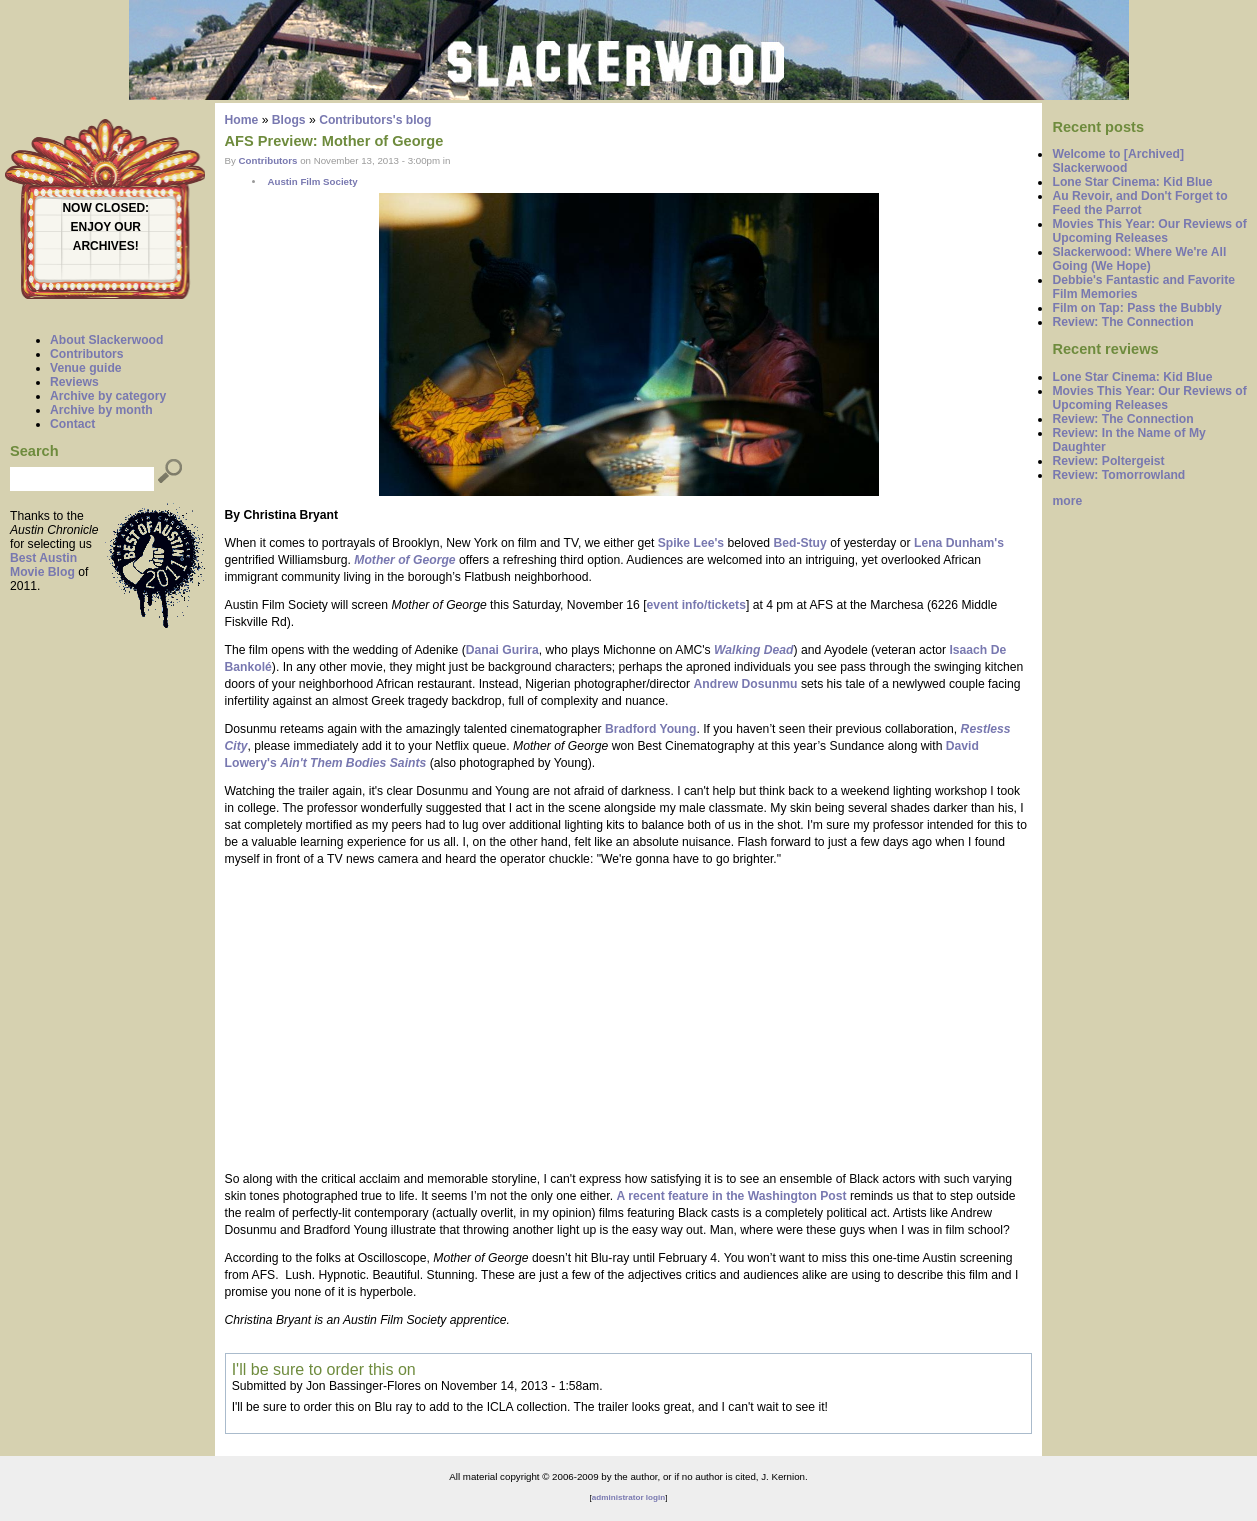  I want to click on Review: Poltergeist, so click(1108, 461).